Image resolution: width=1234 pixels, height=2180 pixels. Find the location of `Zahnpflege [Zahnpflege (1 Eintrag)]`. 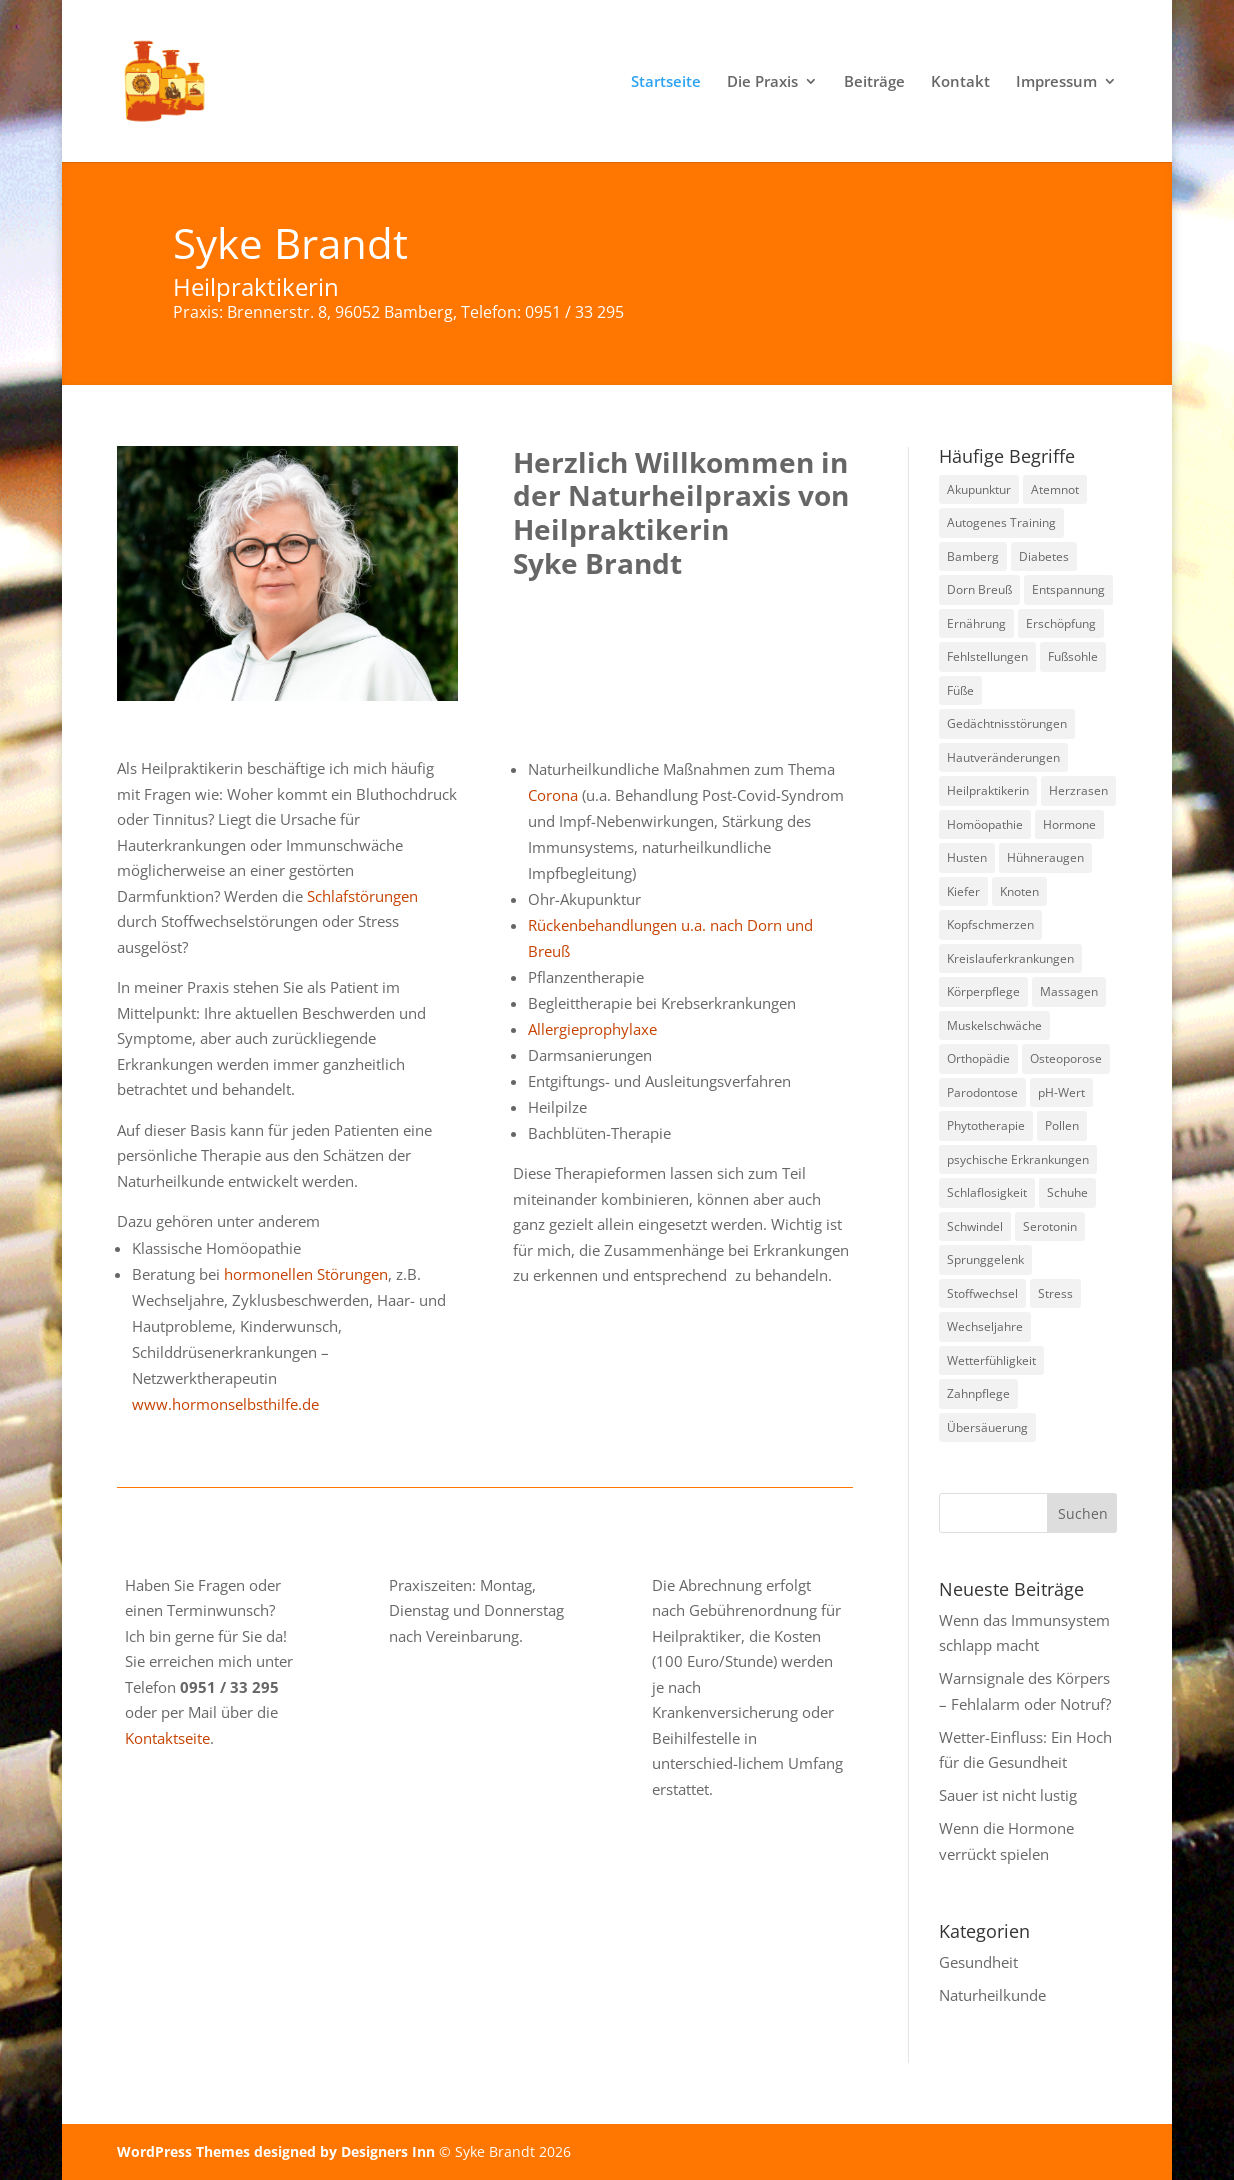

Zahnpflege [Zahnpflege (1 Eintrag)] is located at coordinates (978, 1393).